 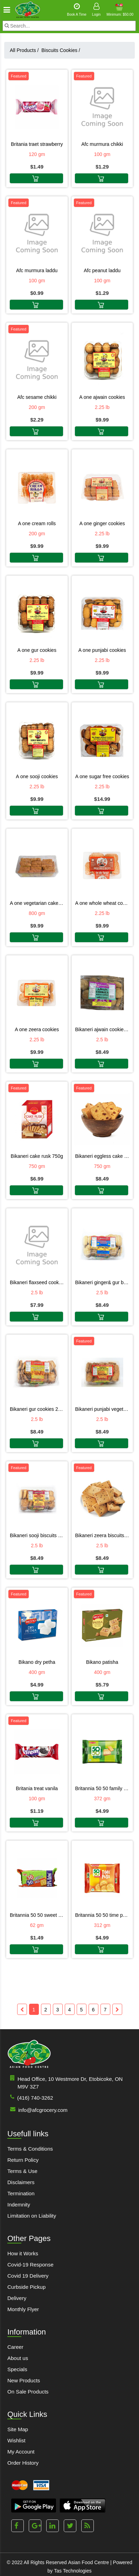 I want to click on Bikaneri Gur Cookies 2.5LB, so click(x=37, y=1409).